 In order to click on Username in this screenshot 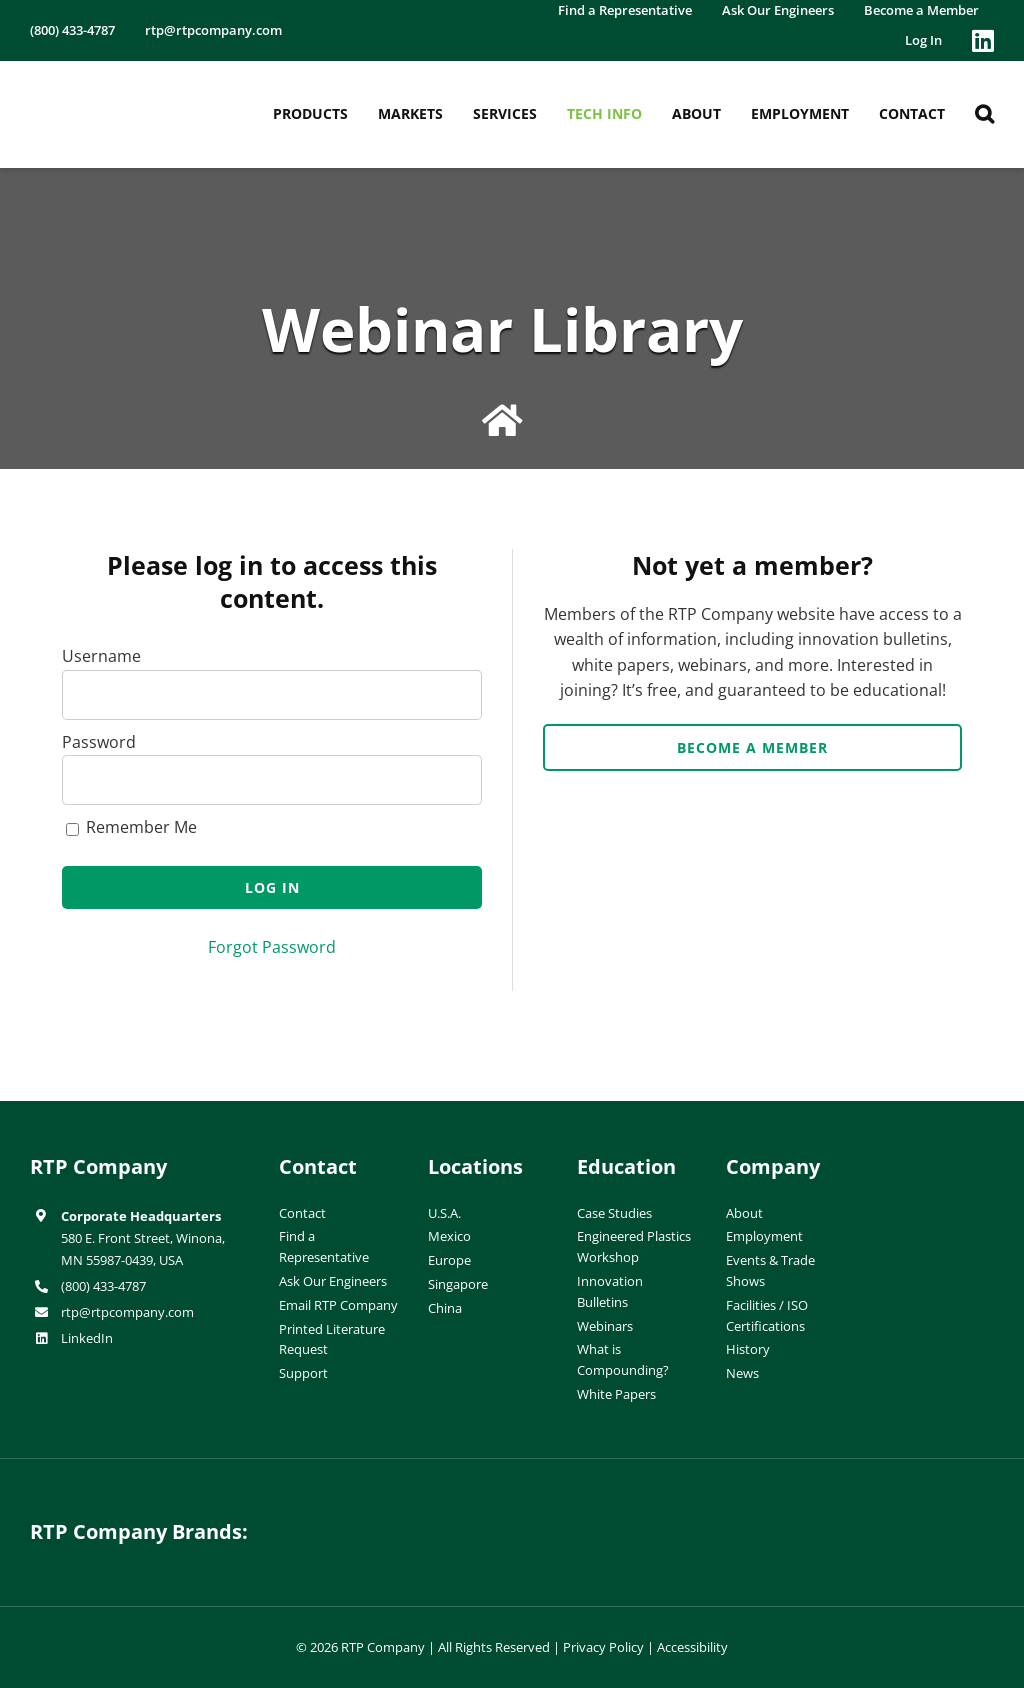, I will do `click(101, 656)`.